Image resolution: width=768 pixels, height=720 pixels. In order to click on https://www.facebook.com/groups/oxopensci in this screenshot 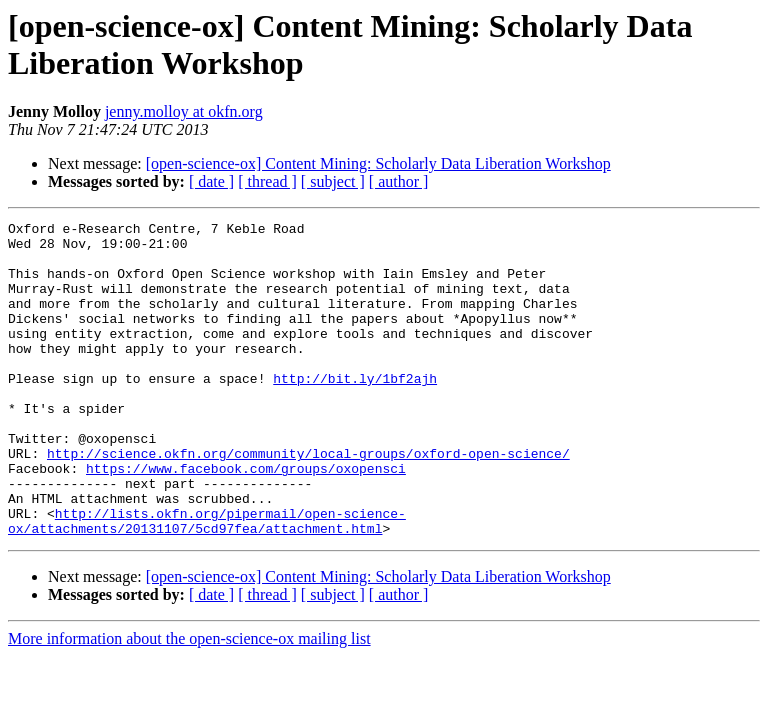, I will do `click(246, 519)`.